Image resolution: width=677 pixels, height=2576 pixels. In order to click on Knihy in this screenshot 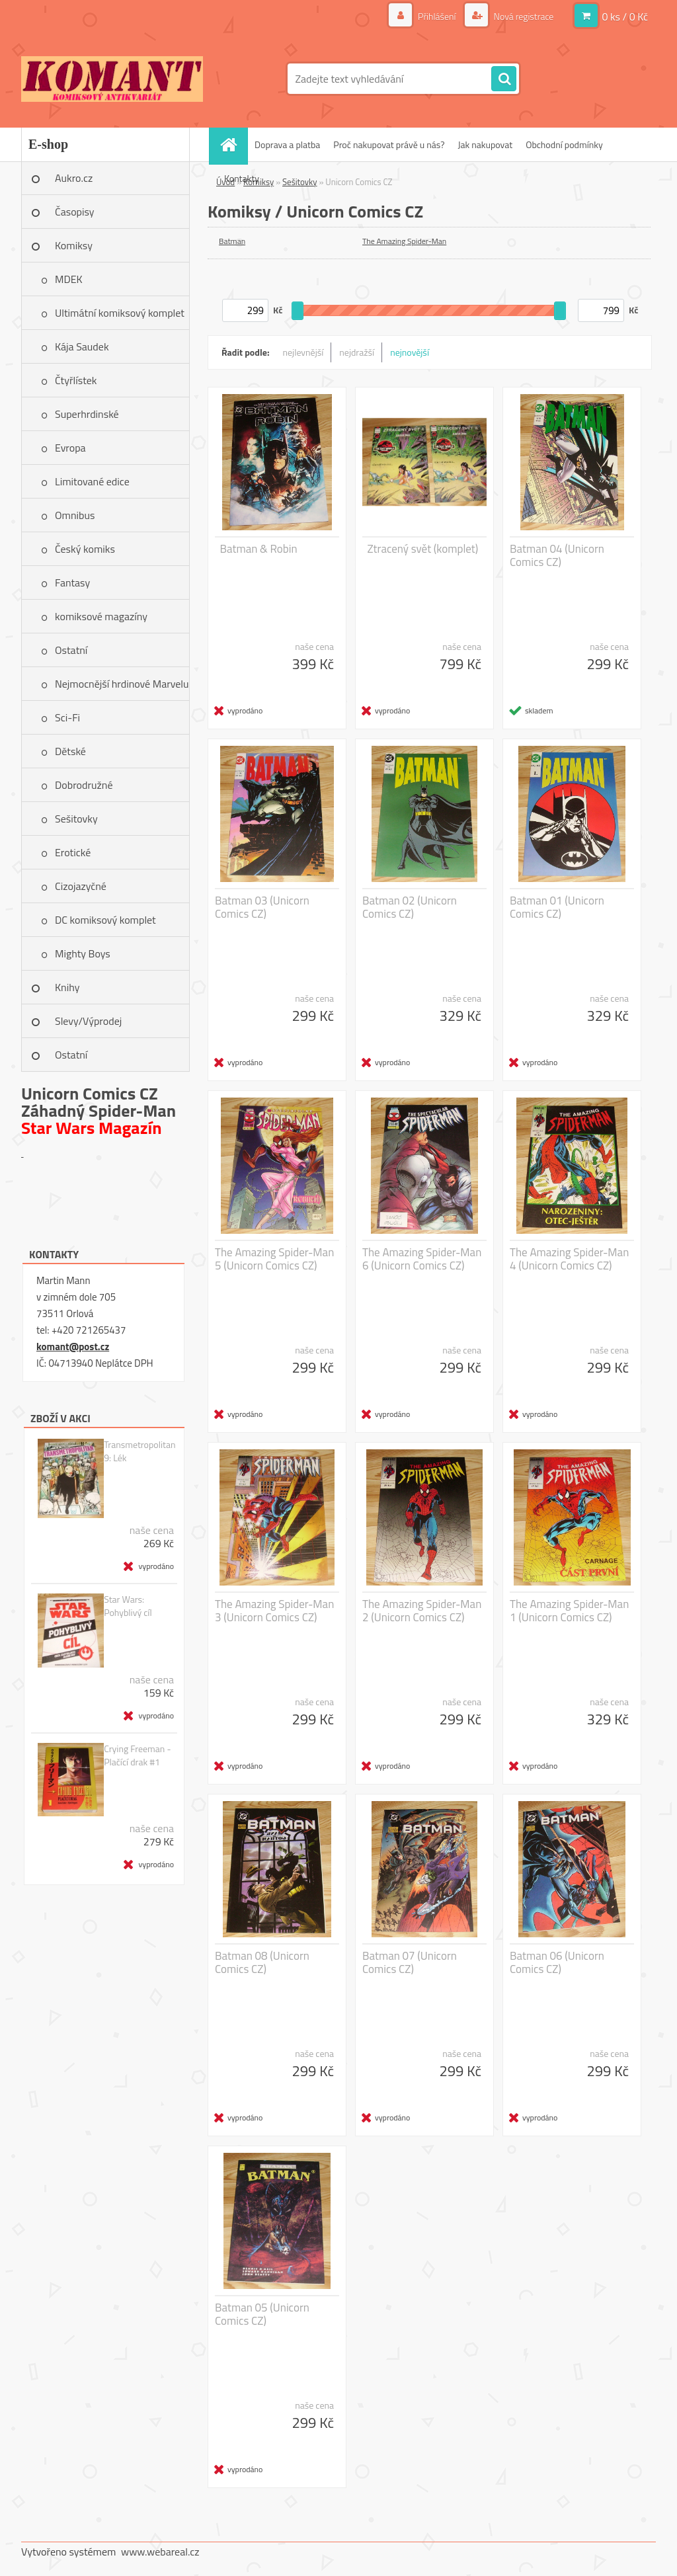, I will do `click(67, 987)`.